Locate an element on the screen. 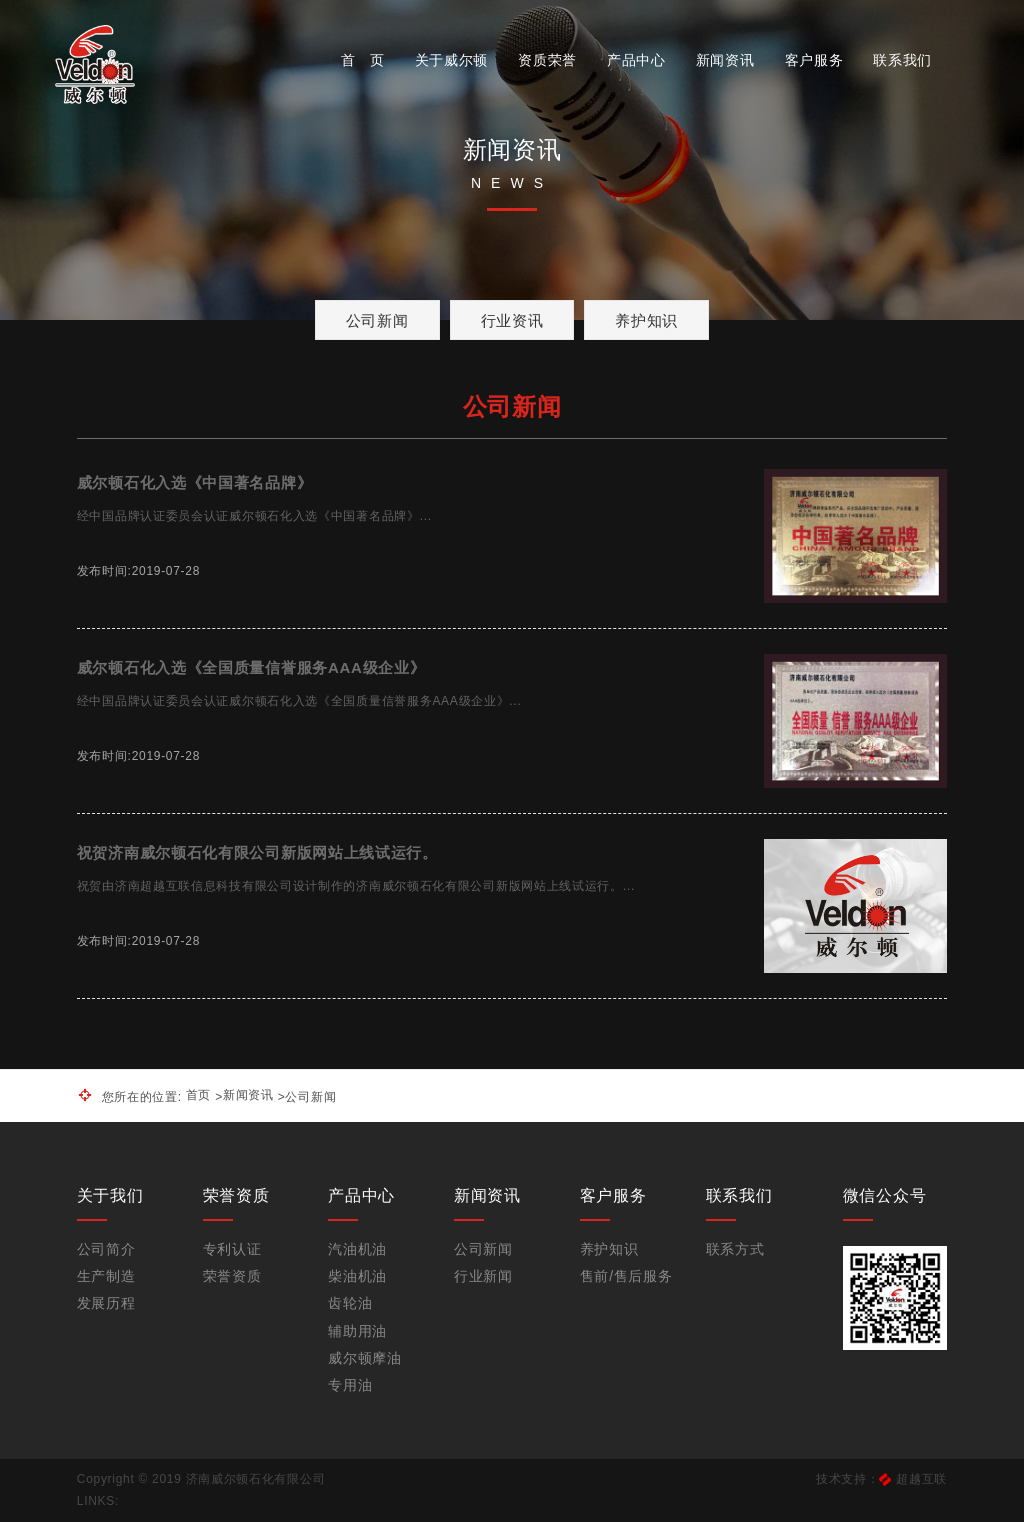 This screenshot has width=1024, height=1522. 联系我们 is located at coordinates (902, 60).